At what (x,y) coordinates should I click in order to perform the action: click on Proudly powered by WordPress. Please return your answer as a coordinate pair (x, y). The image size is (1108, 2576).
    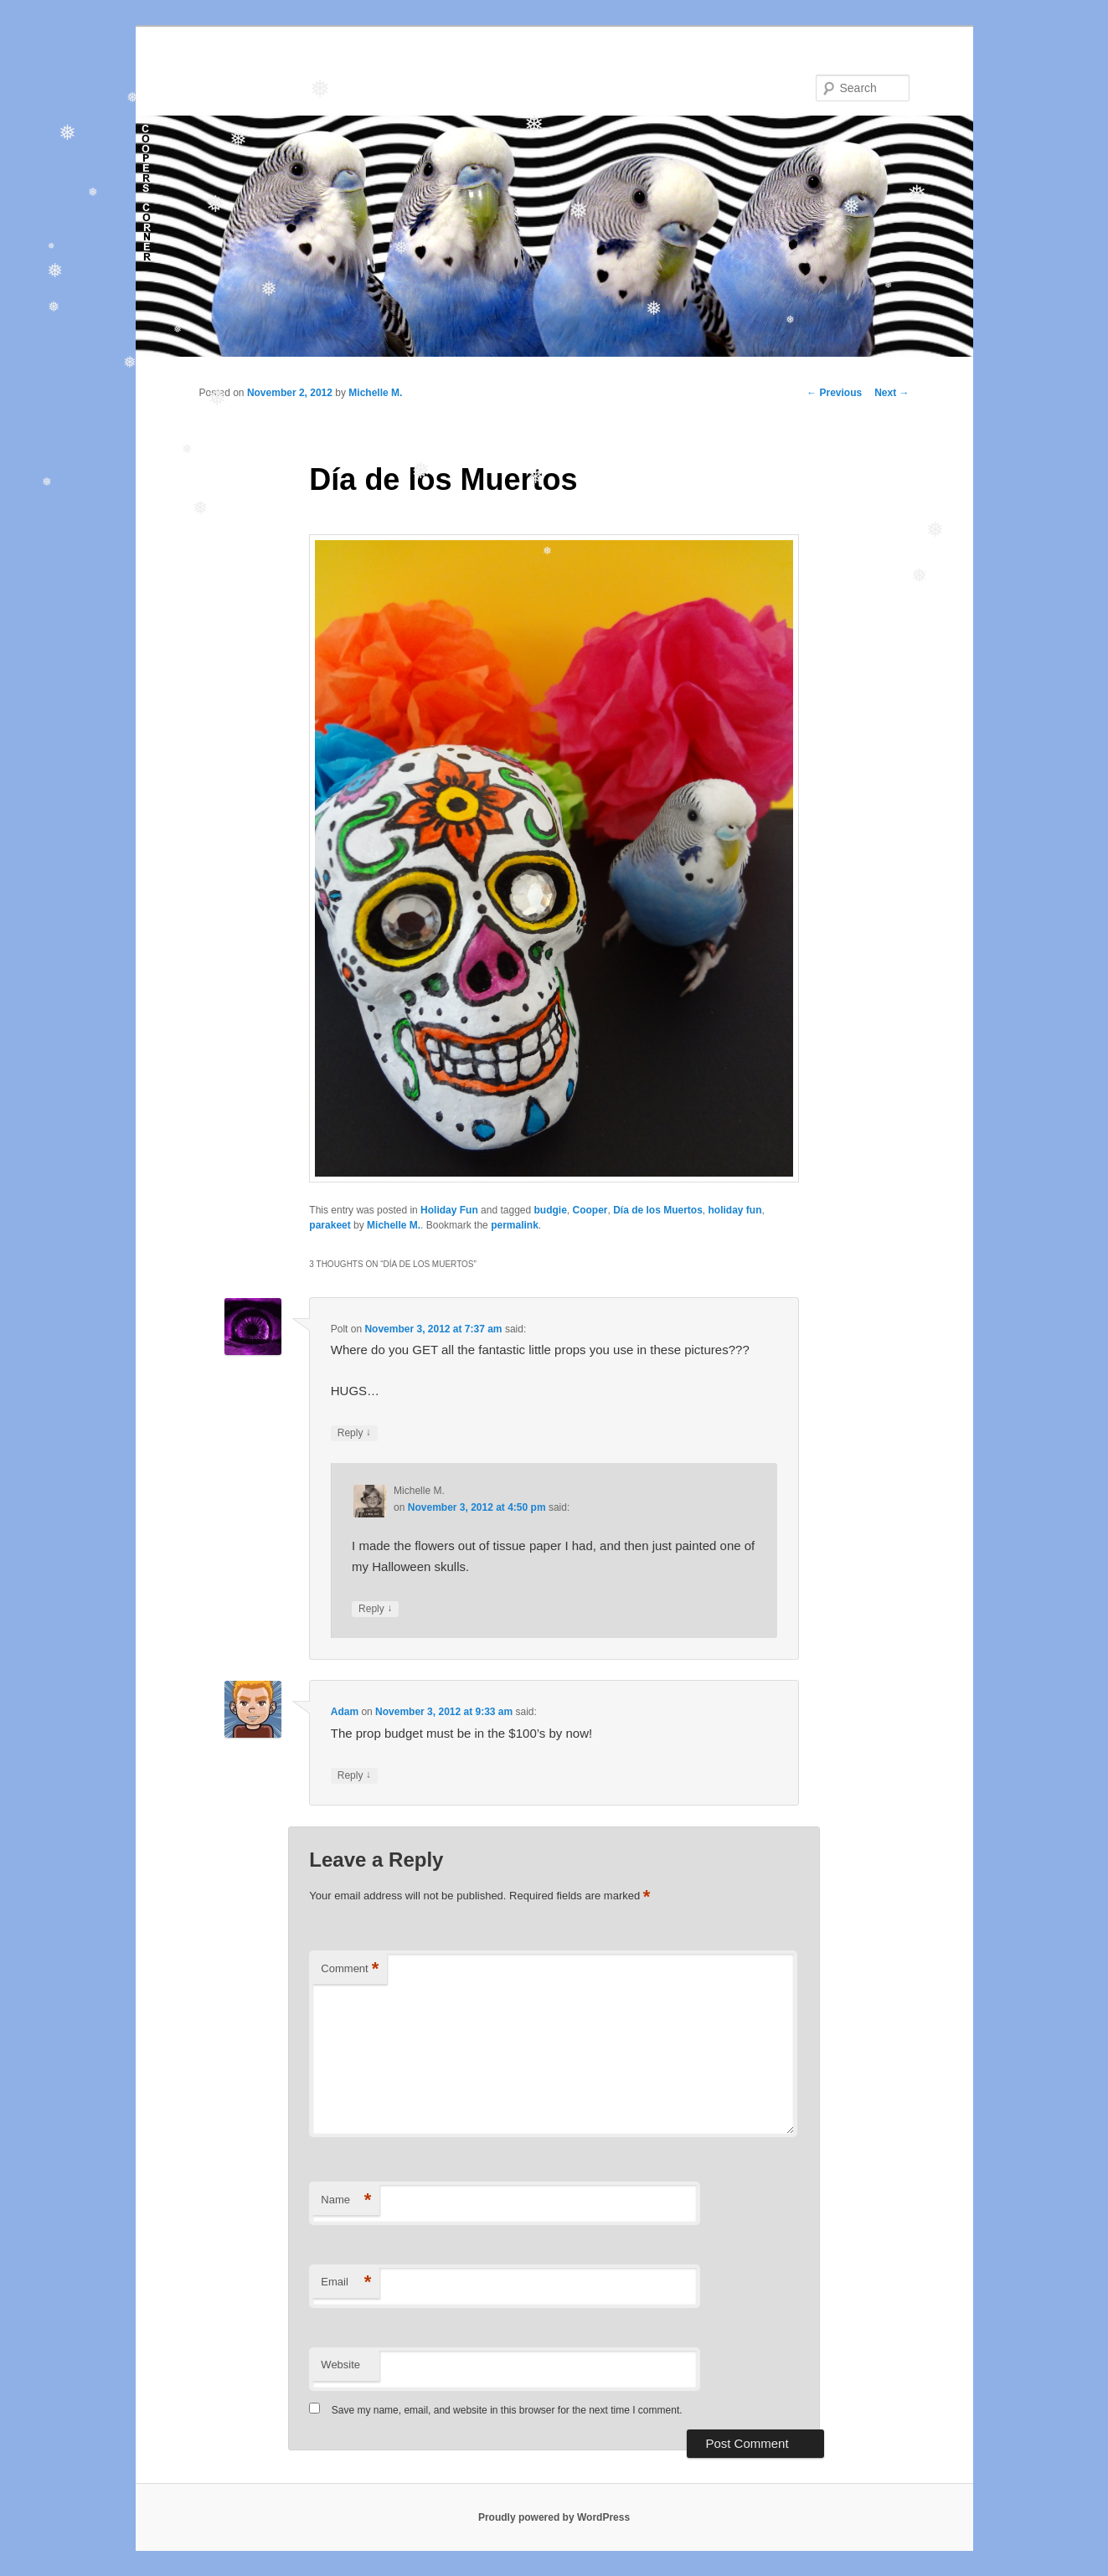
    Looking at the image, I should click on (554, 2517).